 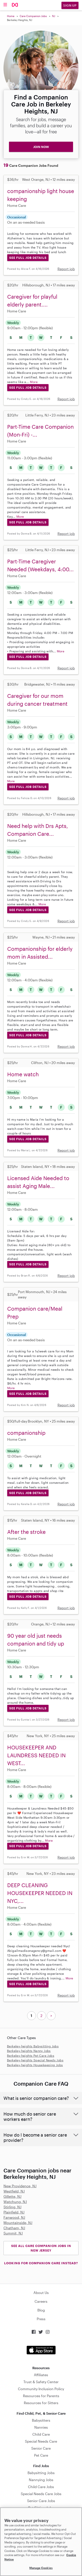 I want to click on Stirling, NJ, so click(x=12, y=2207).